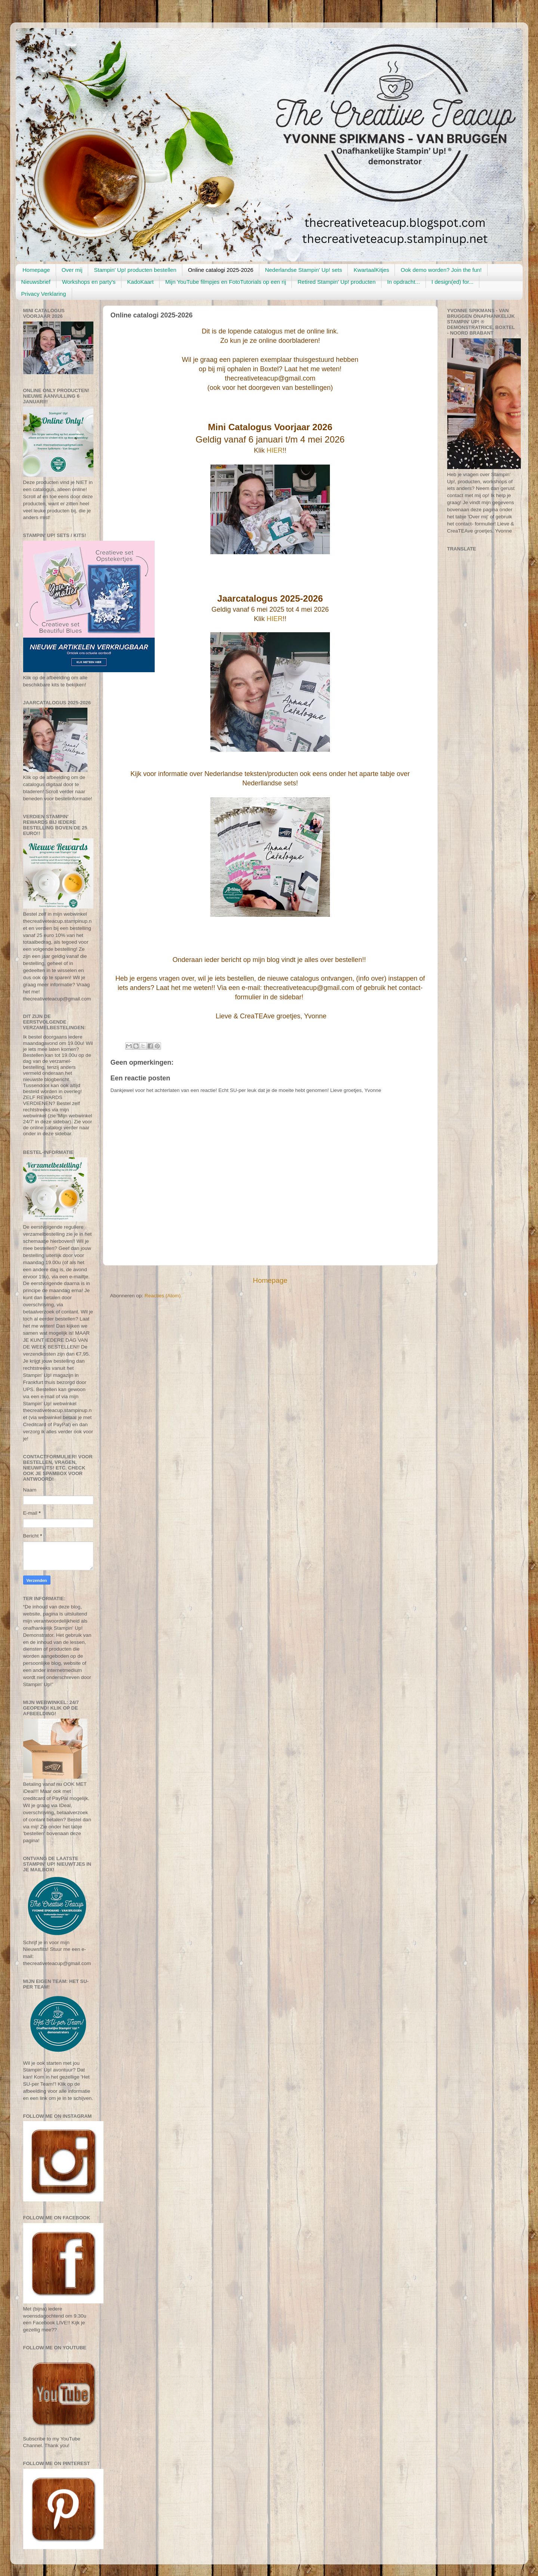 Image resolution: width=538 pixels, height=2576 pixels. Describe the element at coordinates (35, 282) in the screenshot. I see `Nieuwsbrief` at that location.